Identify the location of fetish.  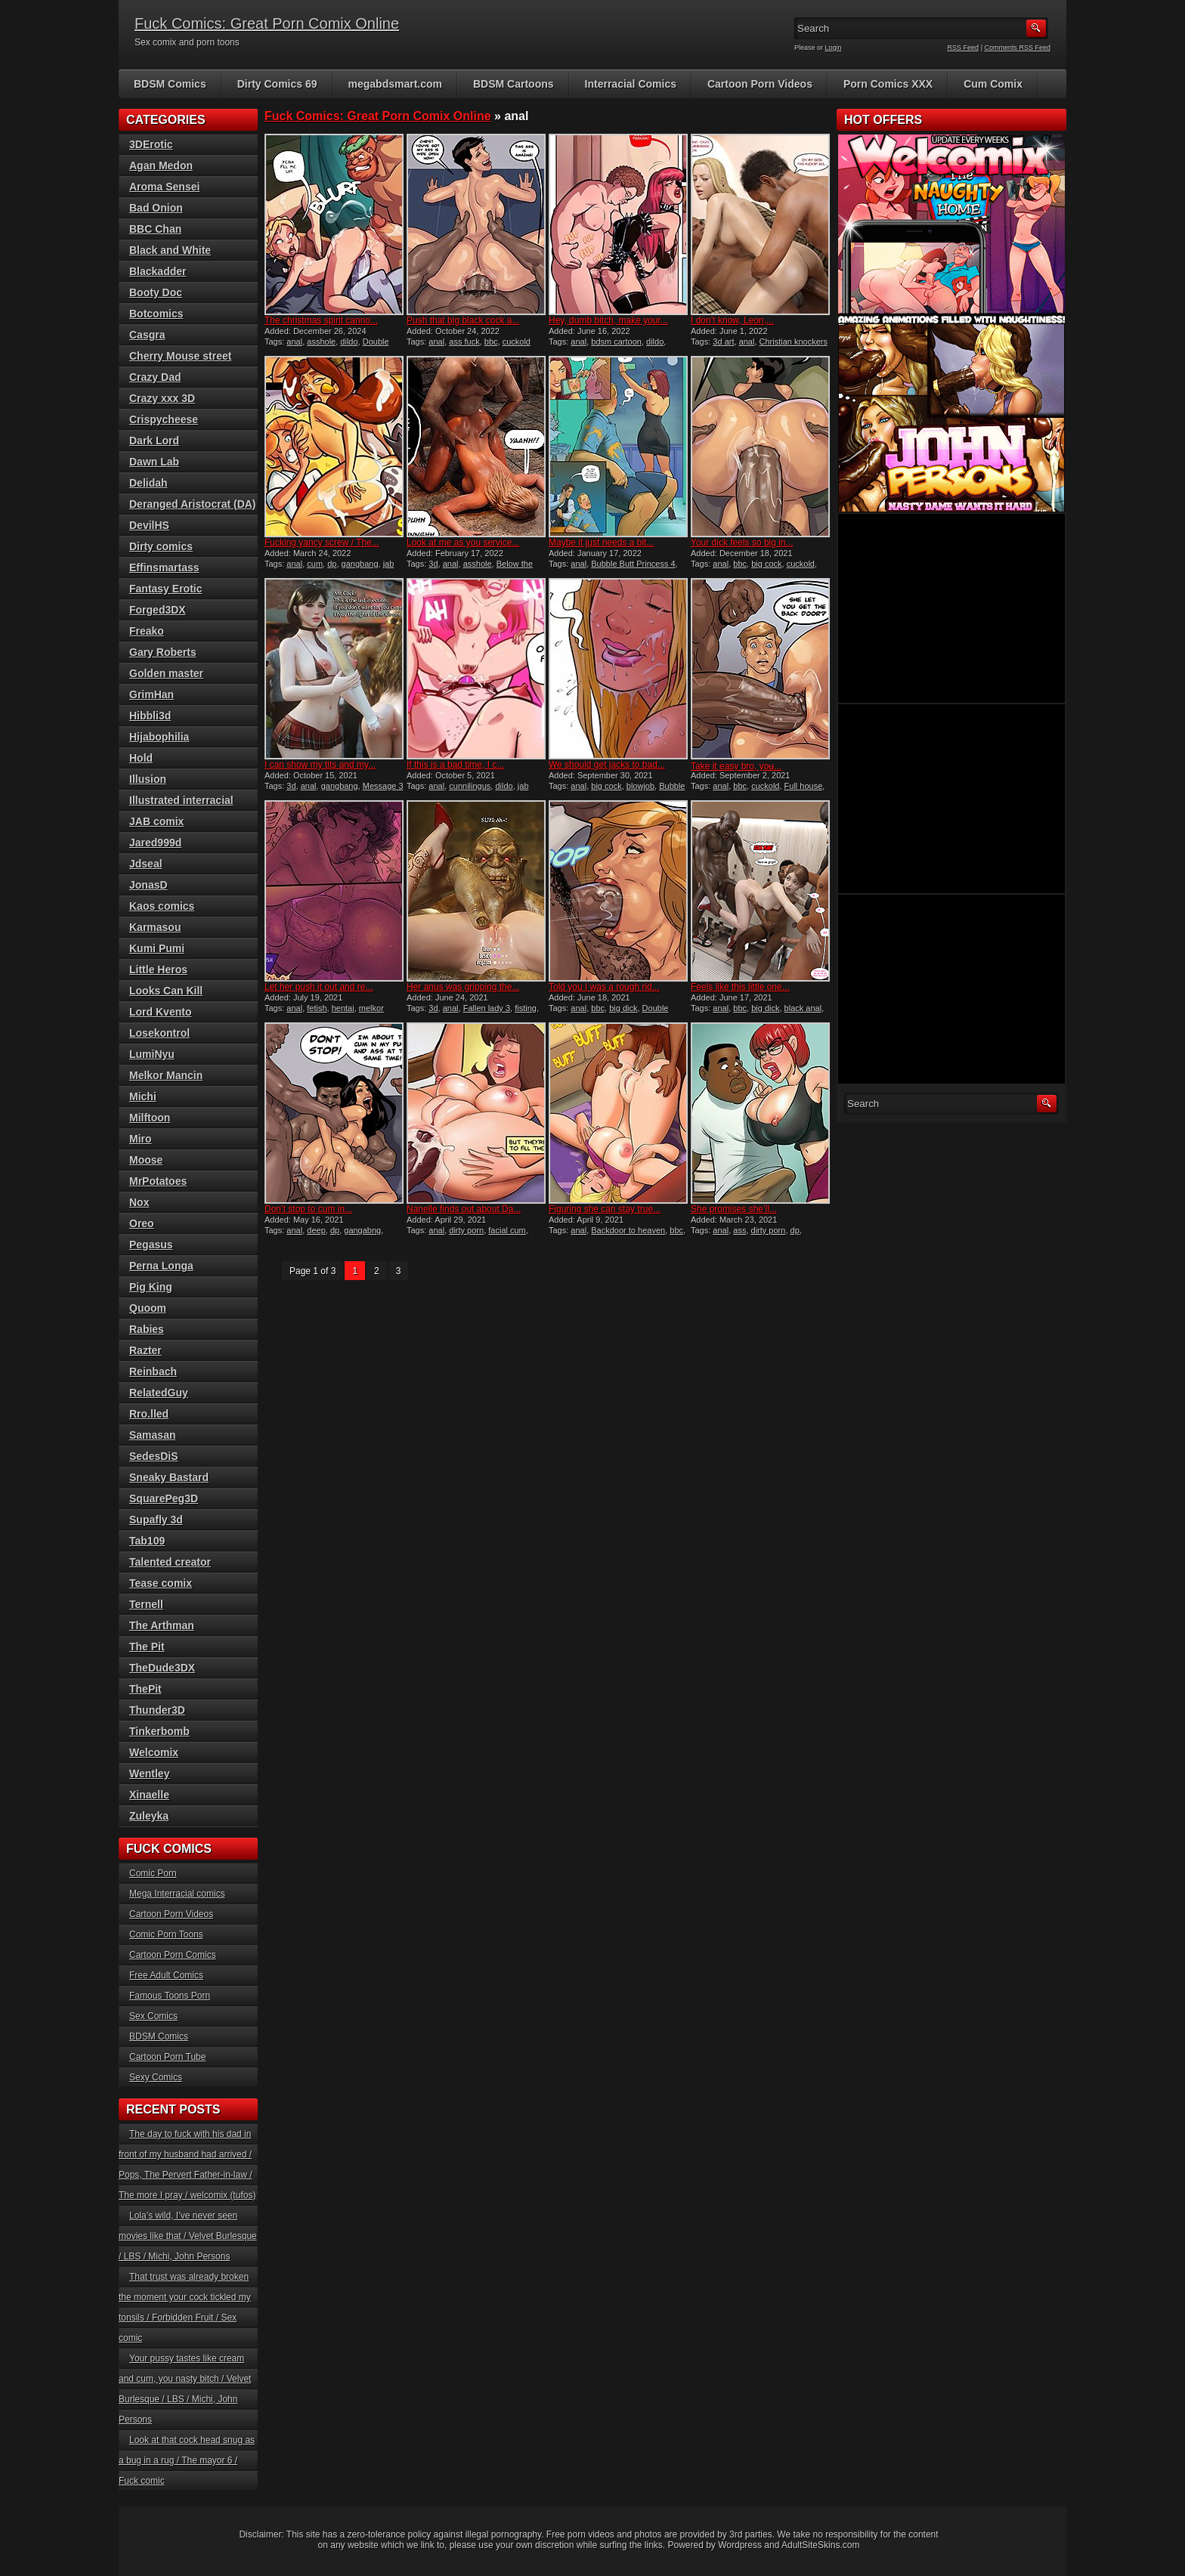
(316, 1008).